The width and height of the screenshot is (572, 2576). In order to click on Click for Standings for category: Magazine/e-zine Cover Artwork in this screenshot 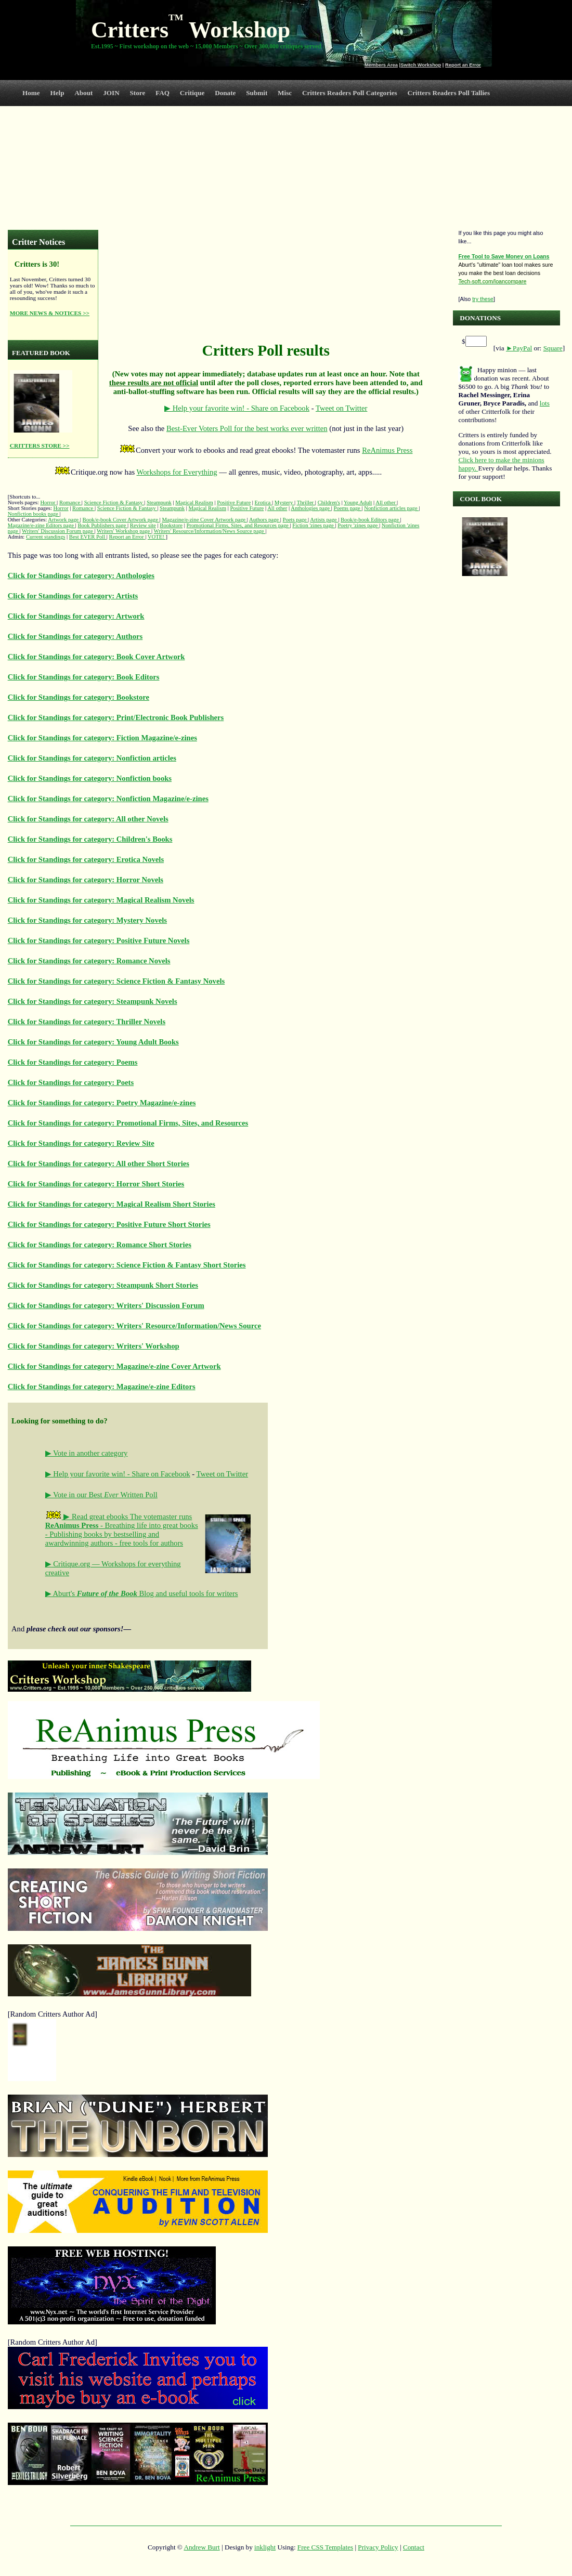, I will do `click(114, 1366)`.